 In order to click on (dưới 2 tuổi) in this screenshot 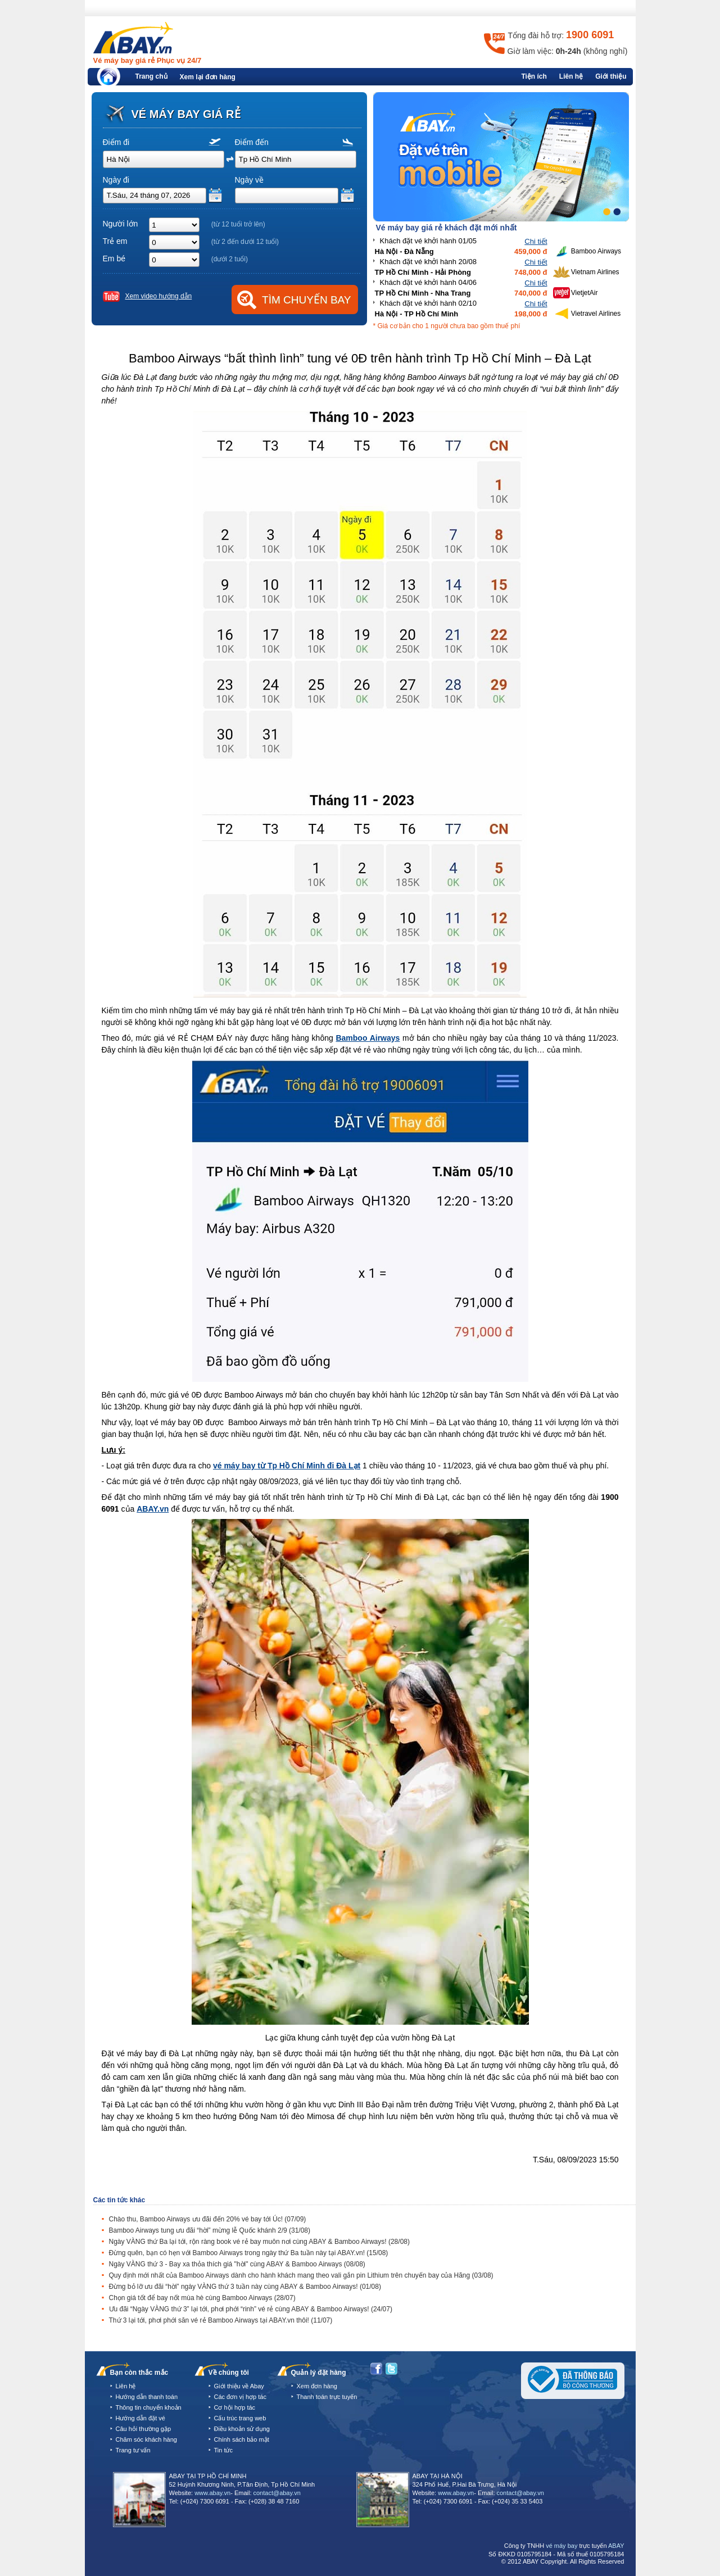, I will do `click(229, 259)`.